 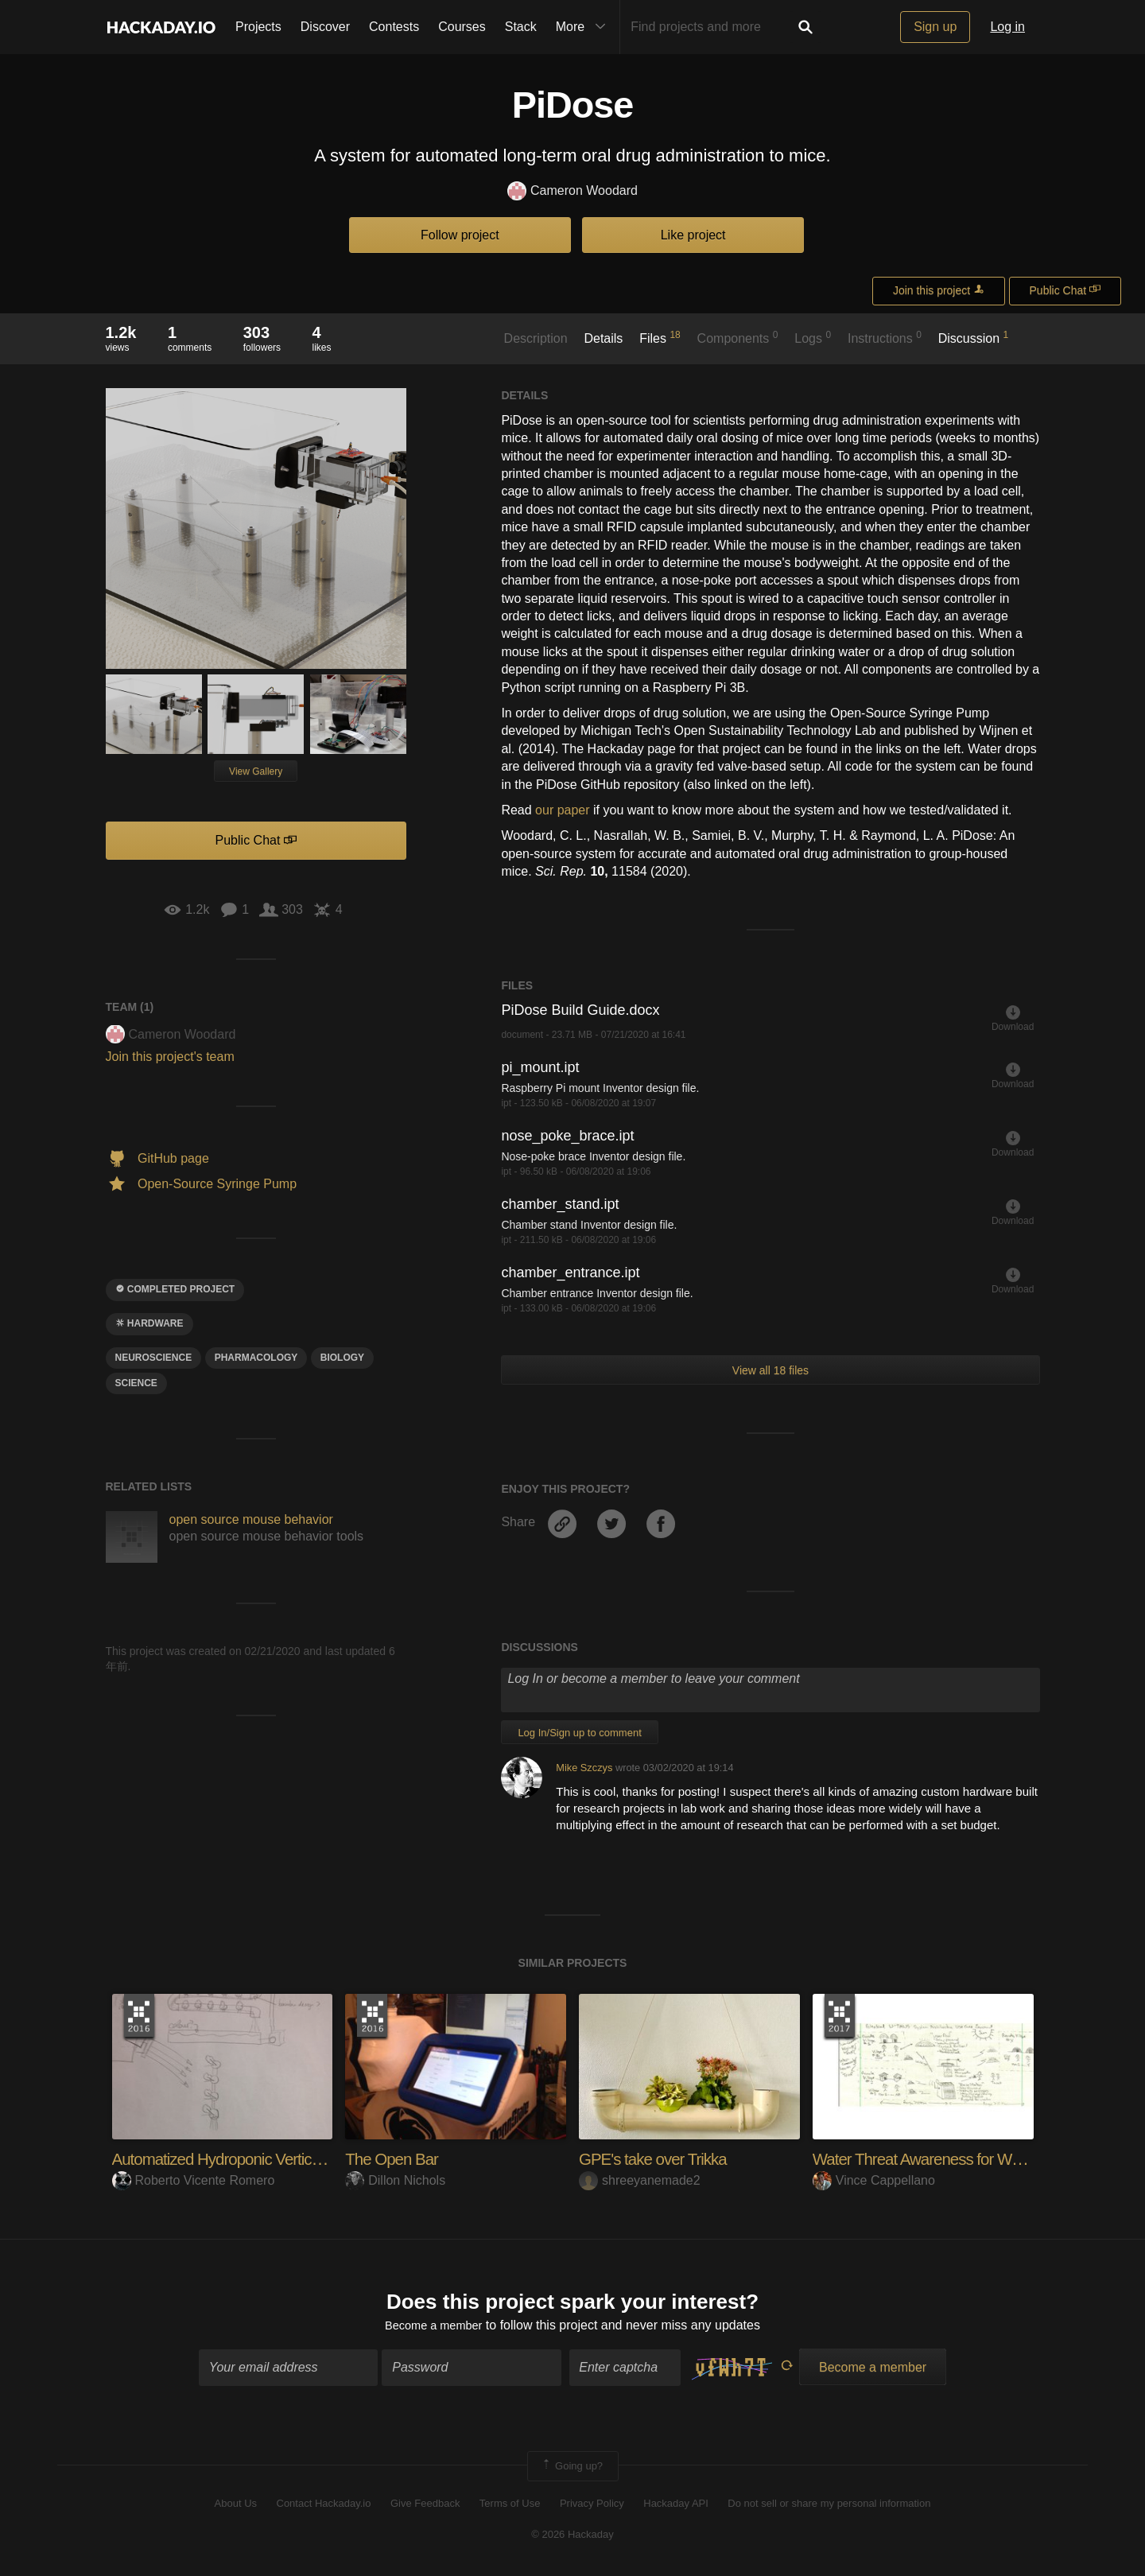 I want to click on Sign up, so click(x=935, y=26).